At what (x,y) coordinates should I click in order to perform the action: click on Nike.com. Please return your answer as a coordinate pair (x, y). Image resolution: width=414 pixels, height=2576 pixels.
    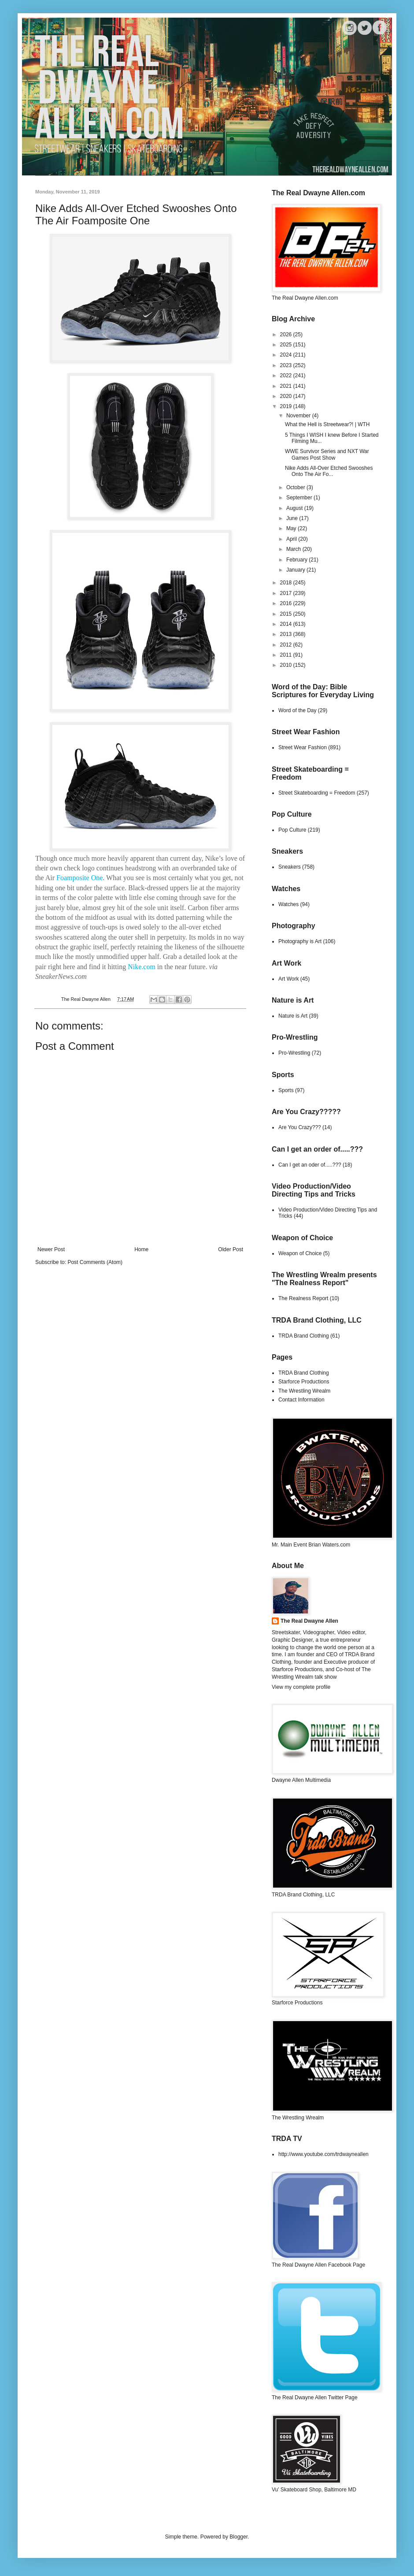
    Looking at the image, I should click on (141, 966).